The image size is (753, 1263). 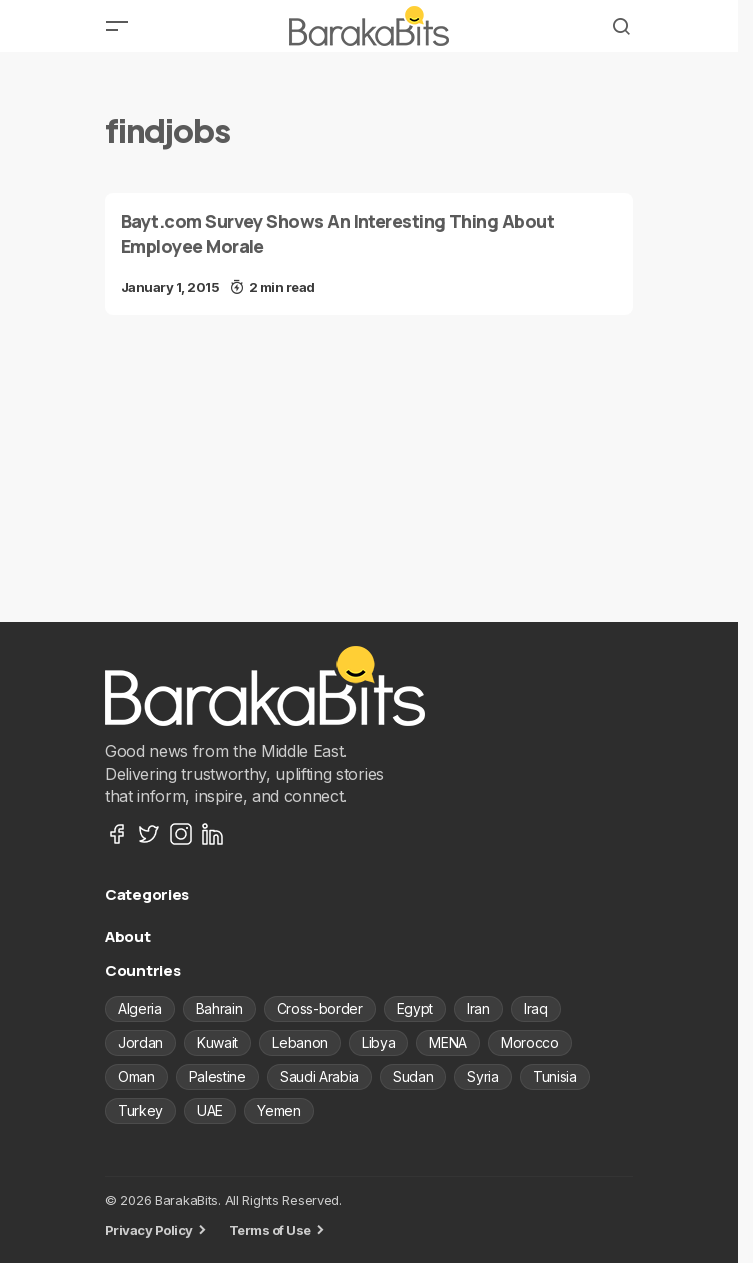 What do you see at coordinates (140, 1042) in the screenshot?
I see `Jordan` at bounding box center [140, 1042].